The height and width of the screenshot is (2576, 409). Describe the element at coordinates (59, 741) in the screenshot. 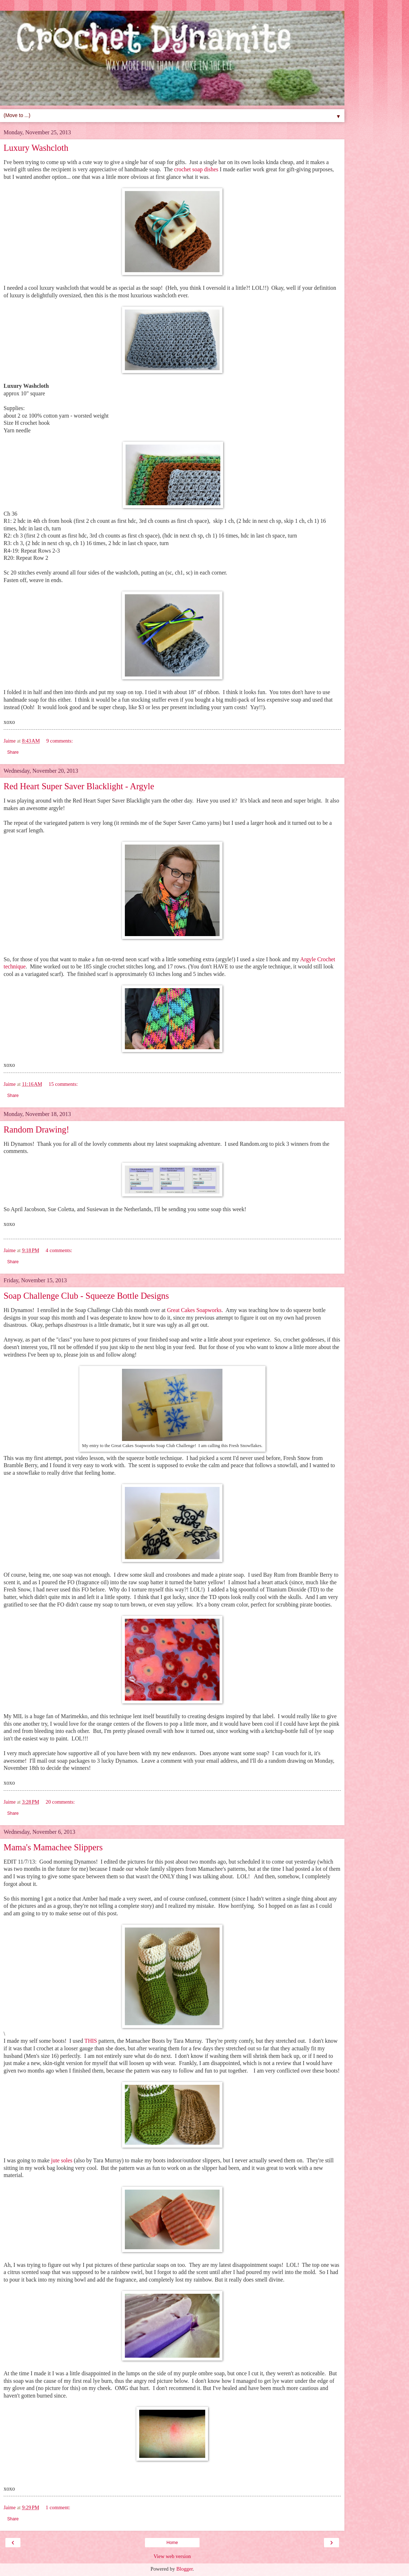

I see `9 comments:` at that location.